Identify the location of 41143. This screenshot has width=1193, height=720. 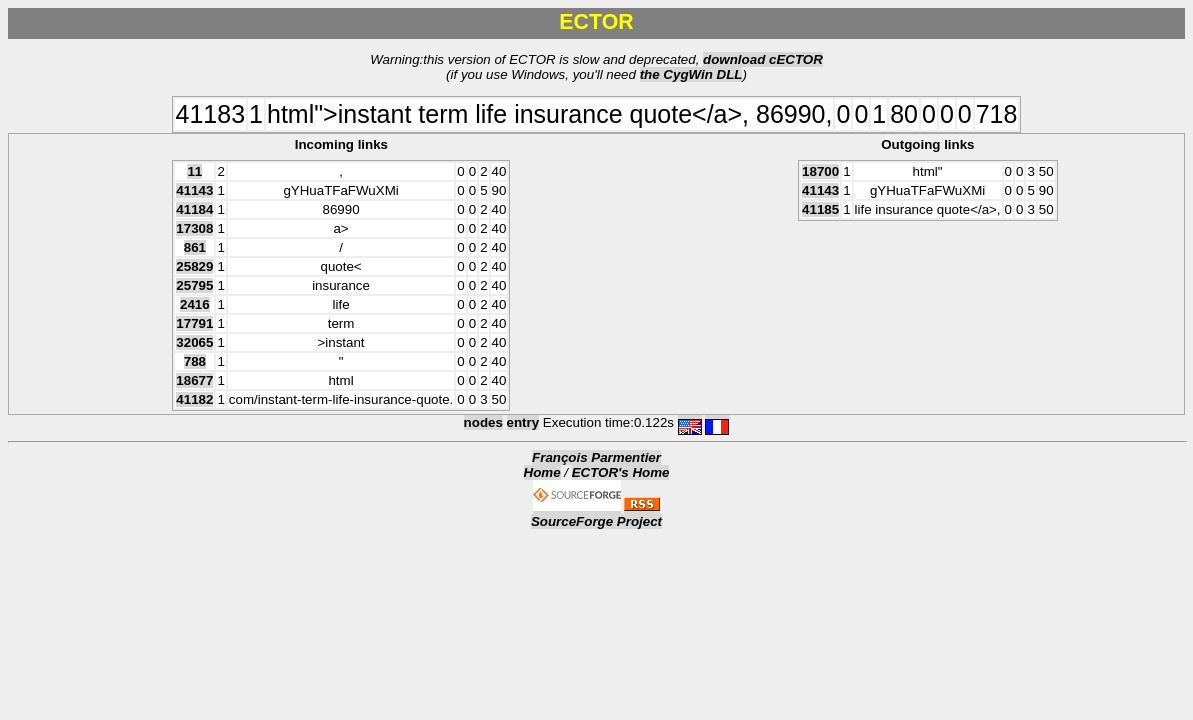
(194, 190).